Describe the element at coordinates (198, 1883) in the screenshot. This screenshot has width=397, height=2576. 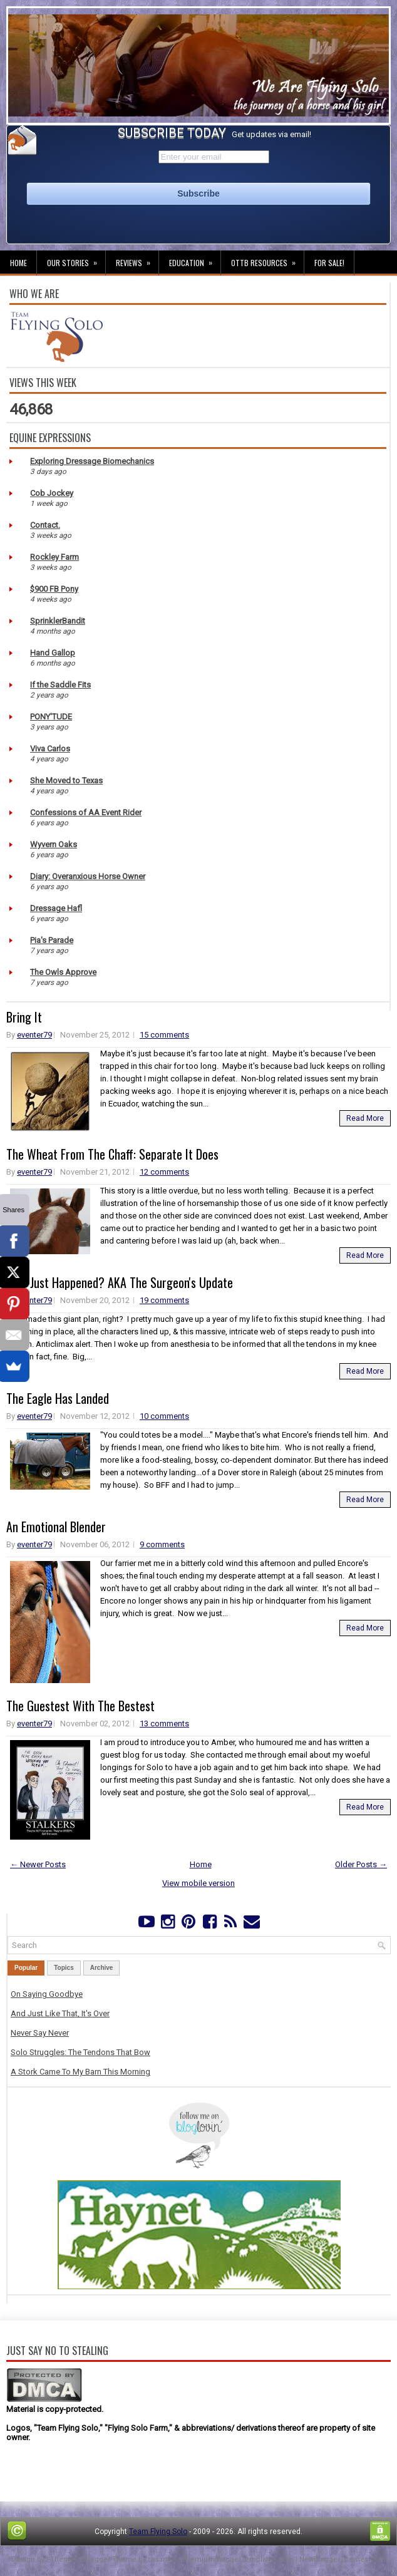
I see `View mobile version` at that location.